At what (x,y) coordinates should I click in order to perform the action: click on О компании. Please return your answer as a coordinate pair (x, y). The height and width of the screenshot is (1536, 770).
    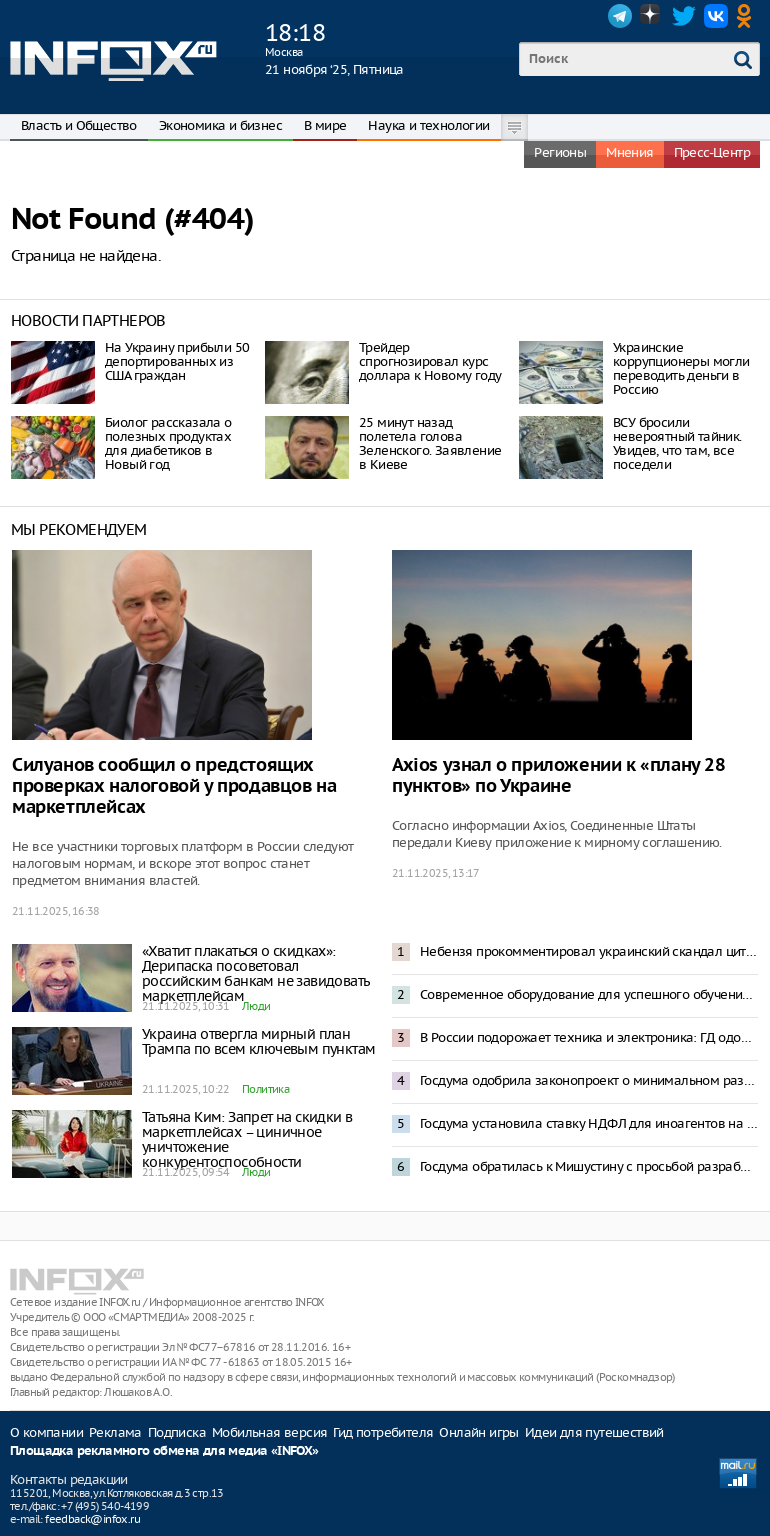
    Looking at the image, I should click on (46, 1432).